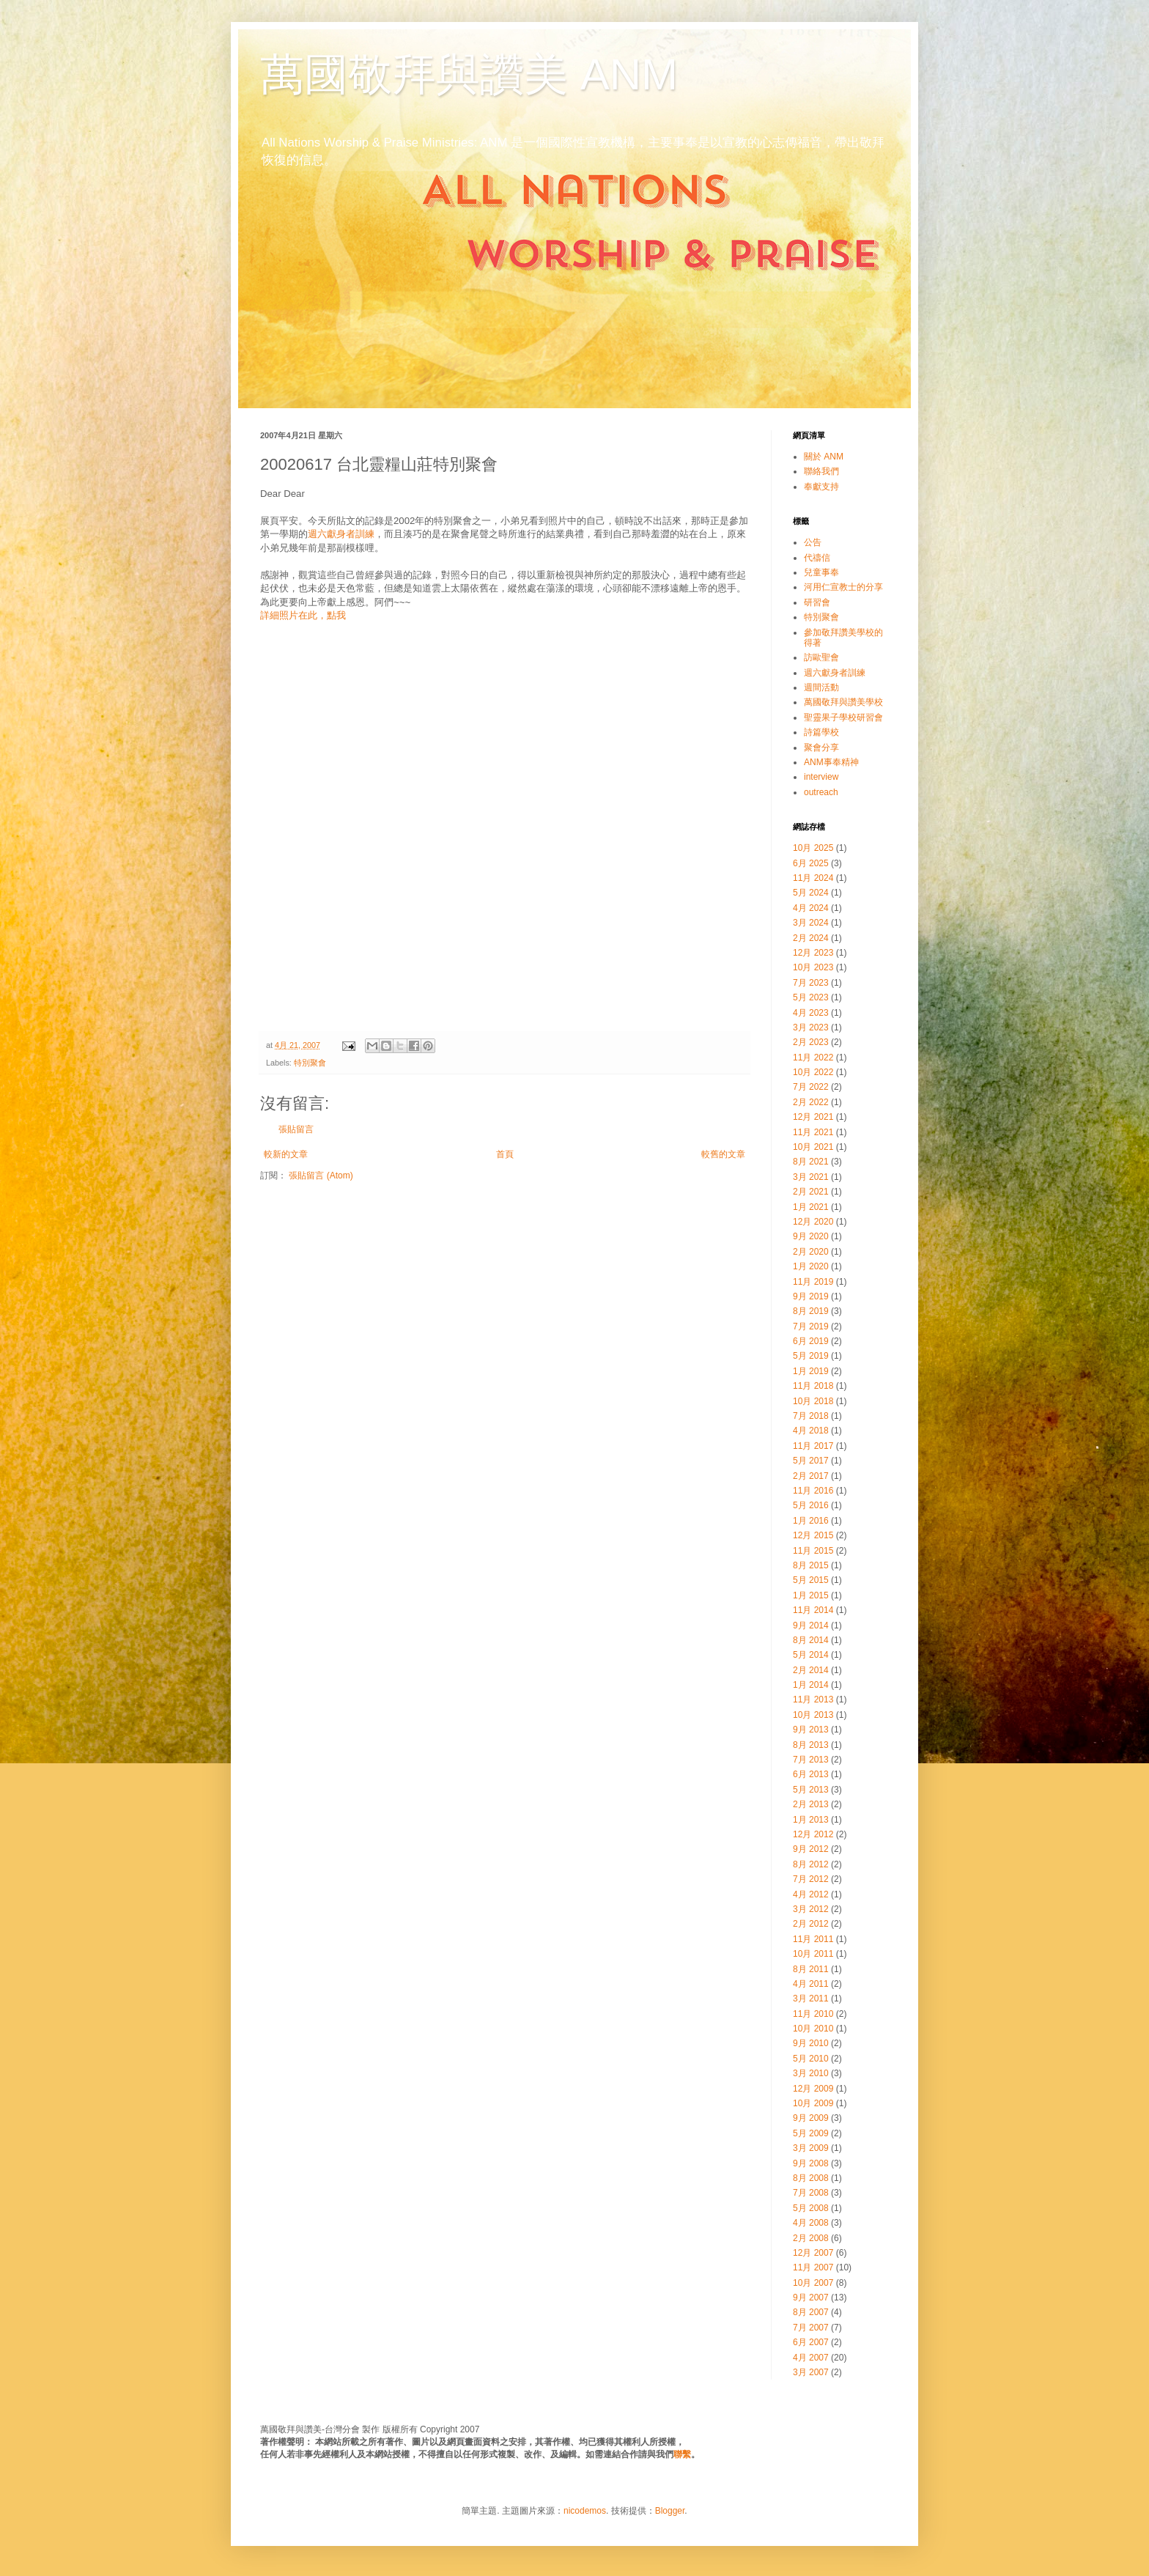  What do you see at coordinates (811, 2208) in the screenshot?
I see `5月 2008` at bounding box center [811, 2208].